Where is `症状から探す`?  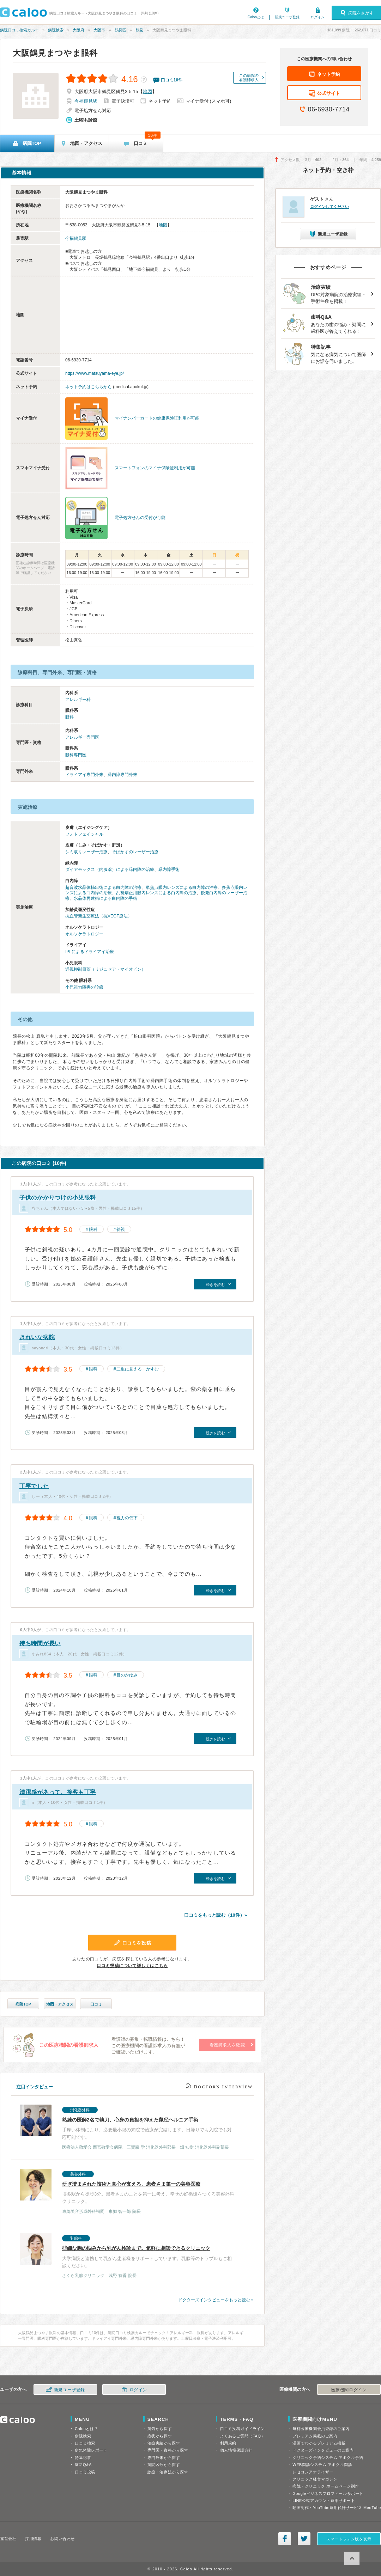
症状から探す is located at coordinates (159, 2436).